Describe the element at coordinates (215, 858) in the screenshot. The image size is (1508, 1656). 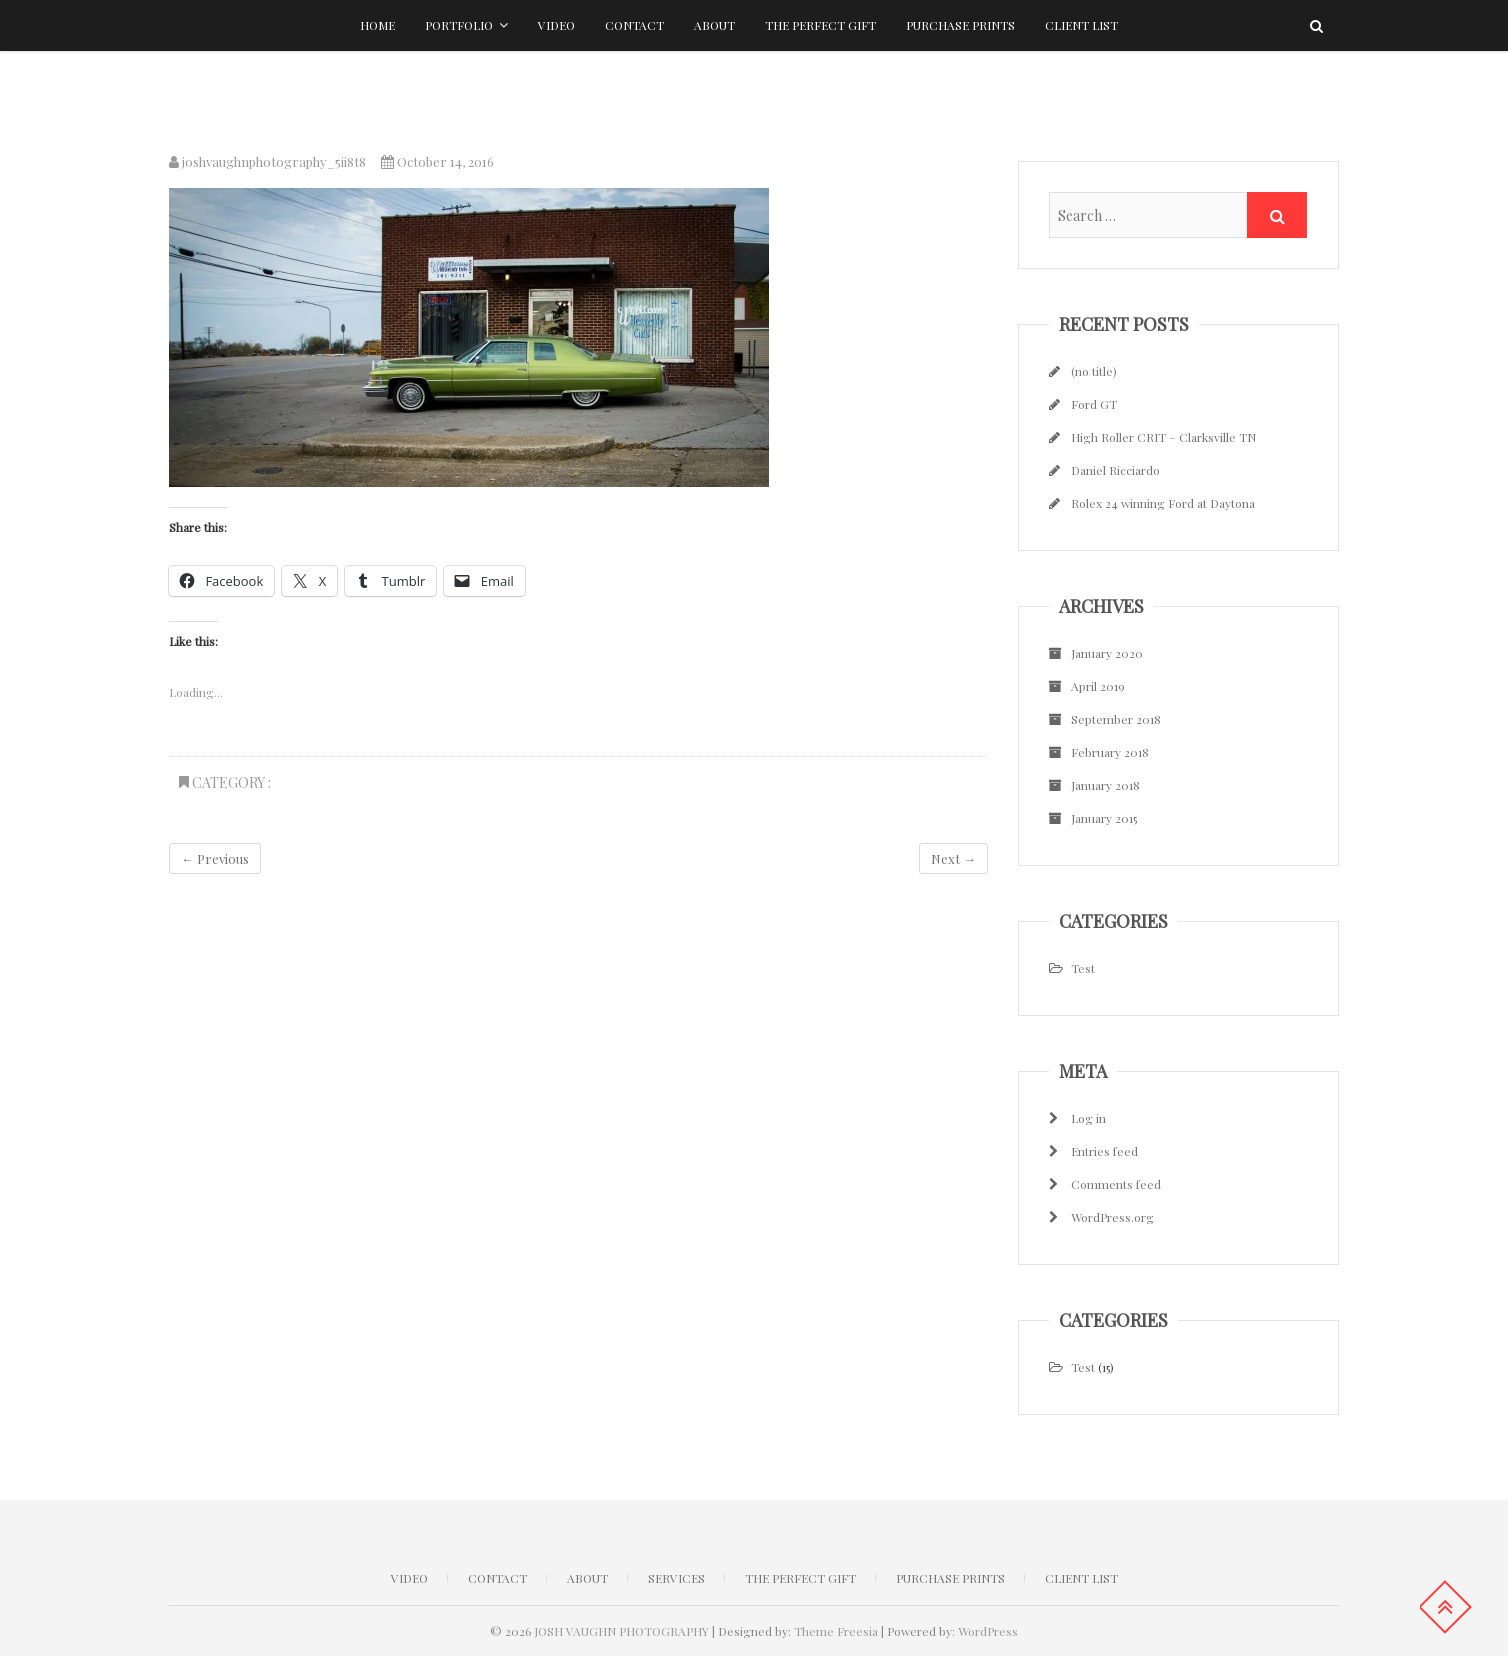
I see `← Previous` at that location.